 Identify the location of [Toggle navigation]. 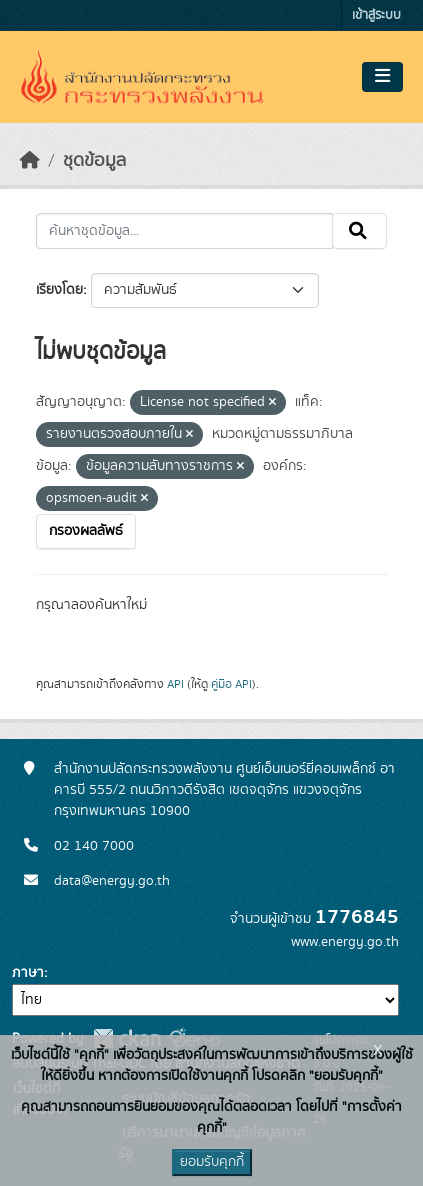
(382, 77).